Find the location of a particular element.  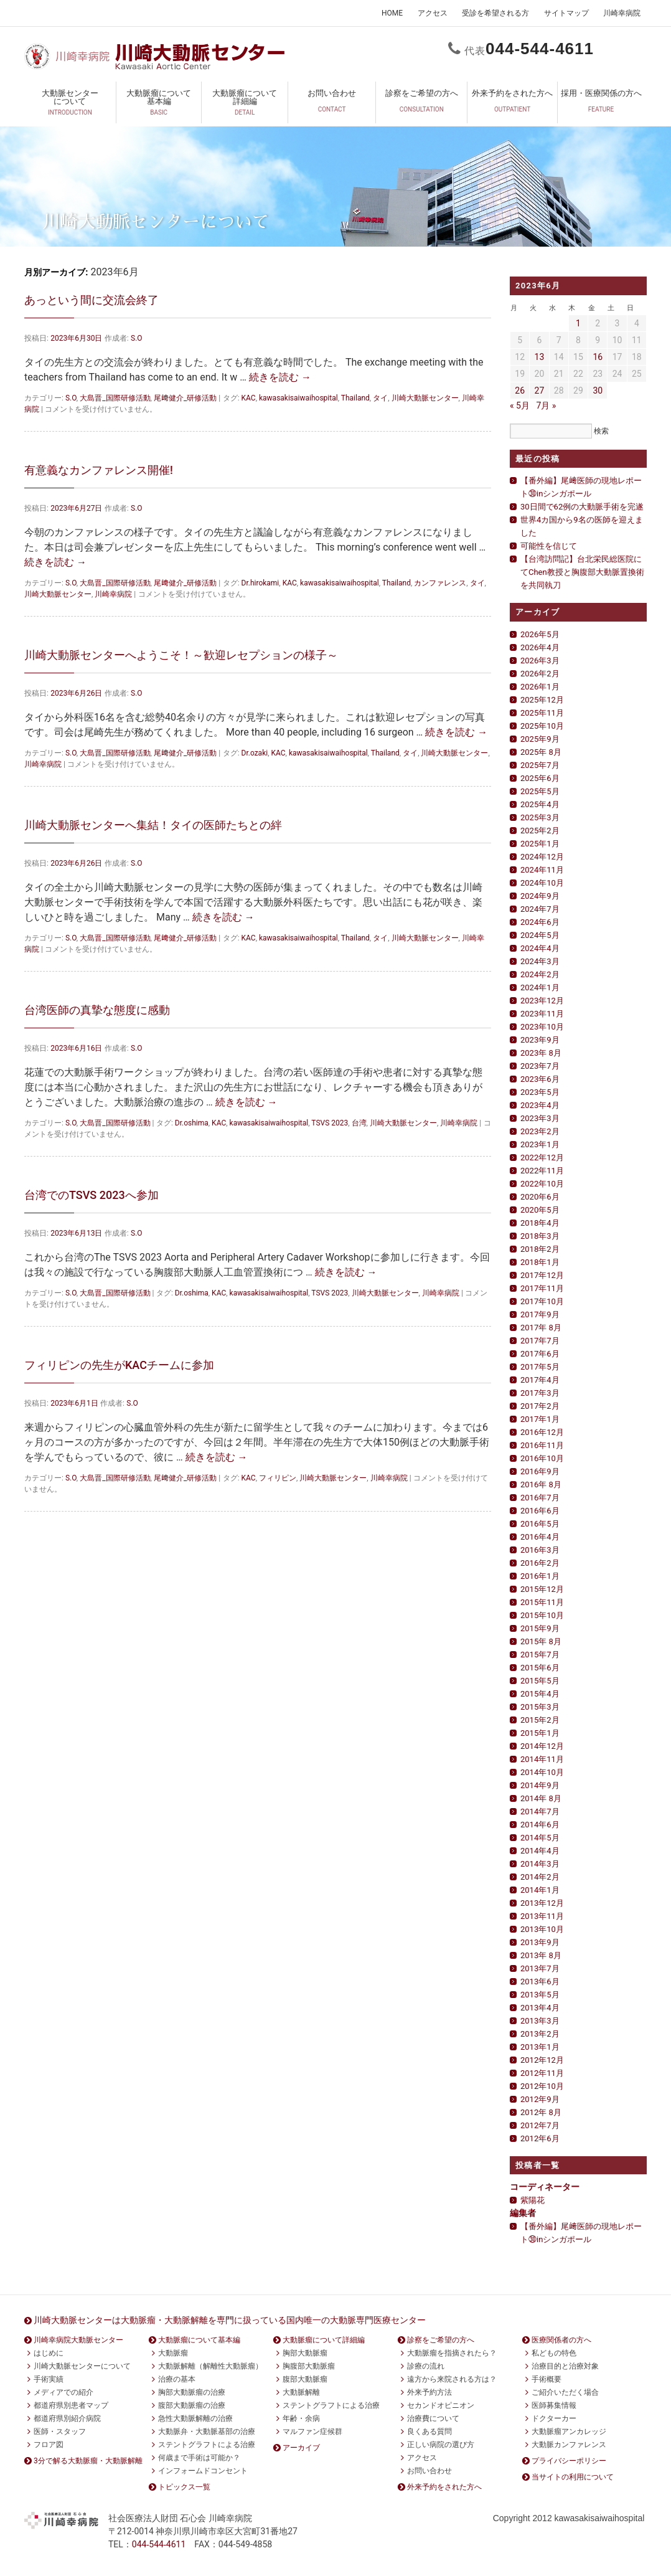

手術概要 is located at coordinates (546, 2379).